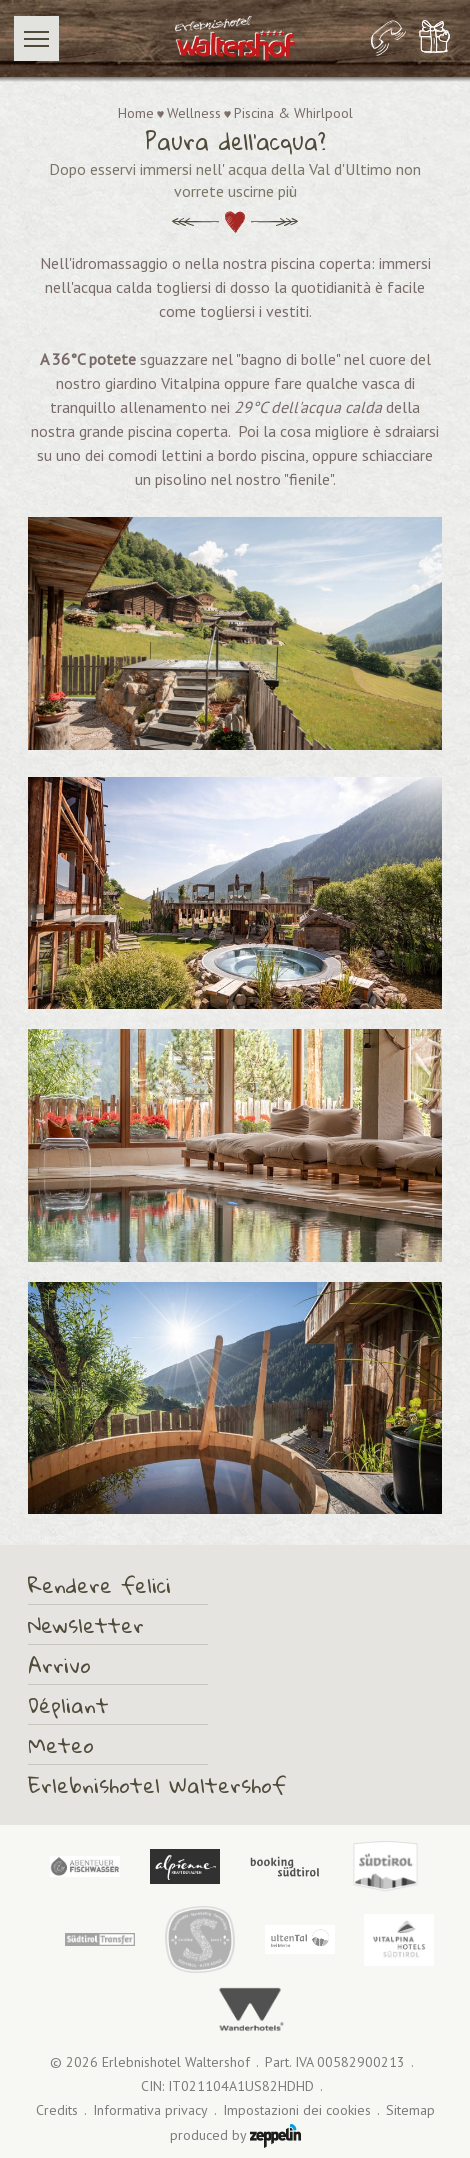 This screenshot has height=2158, width=470. What do you see at coordinates (136, 113) in the screenshot?
I see `Home` at bounding box center [136, 113].